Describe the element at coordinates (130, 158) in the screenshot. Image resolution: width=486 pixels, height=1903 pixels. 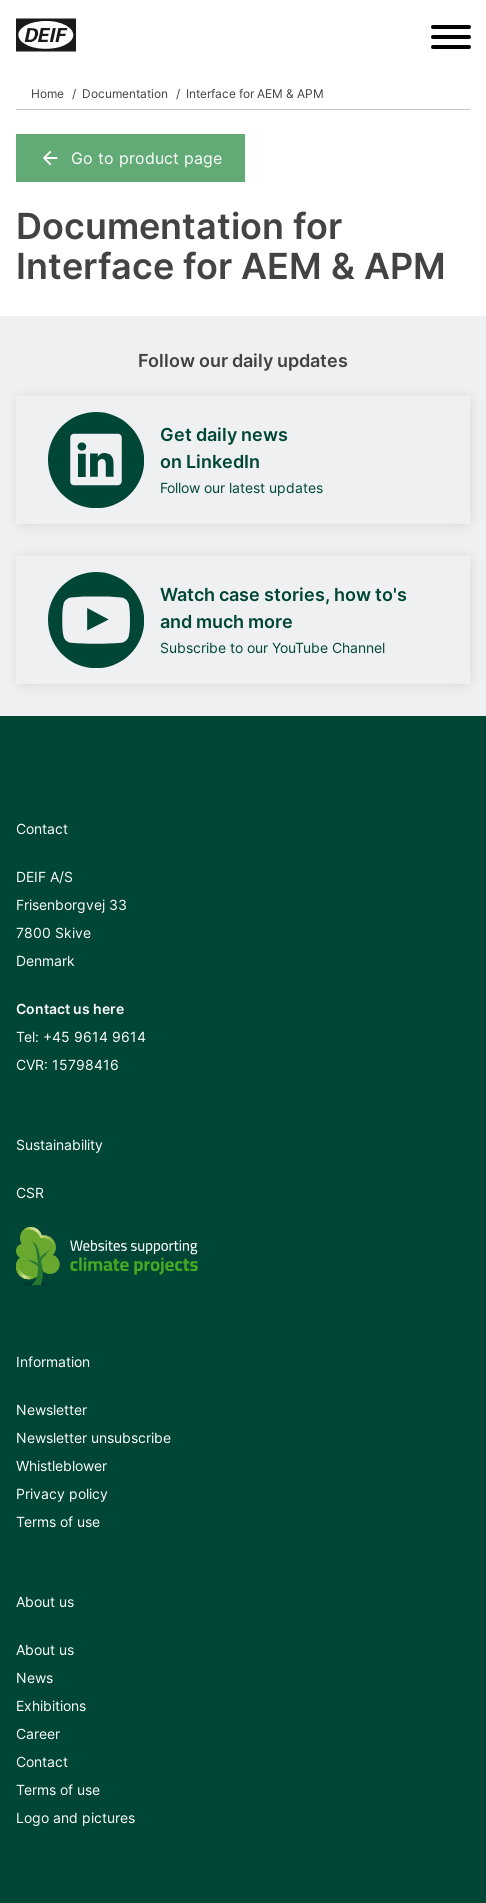
I see `Go to product page` at that location.